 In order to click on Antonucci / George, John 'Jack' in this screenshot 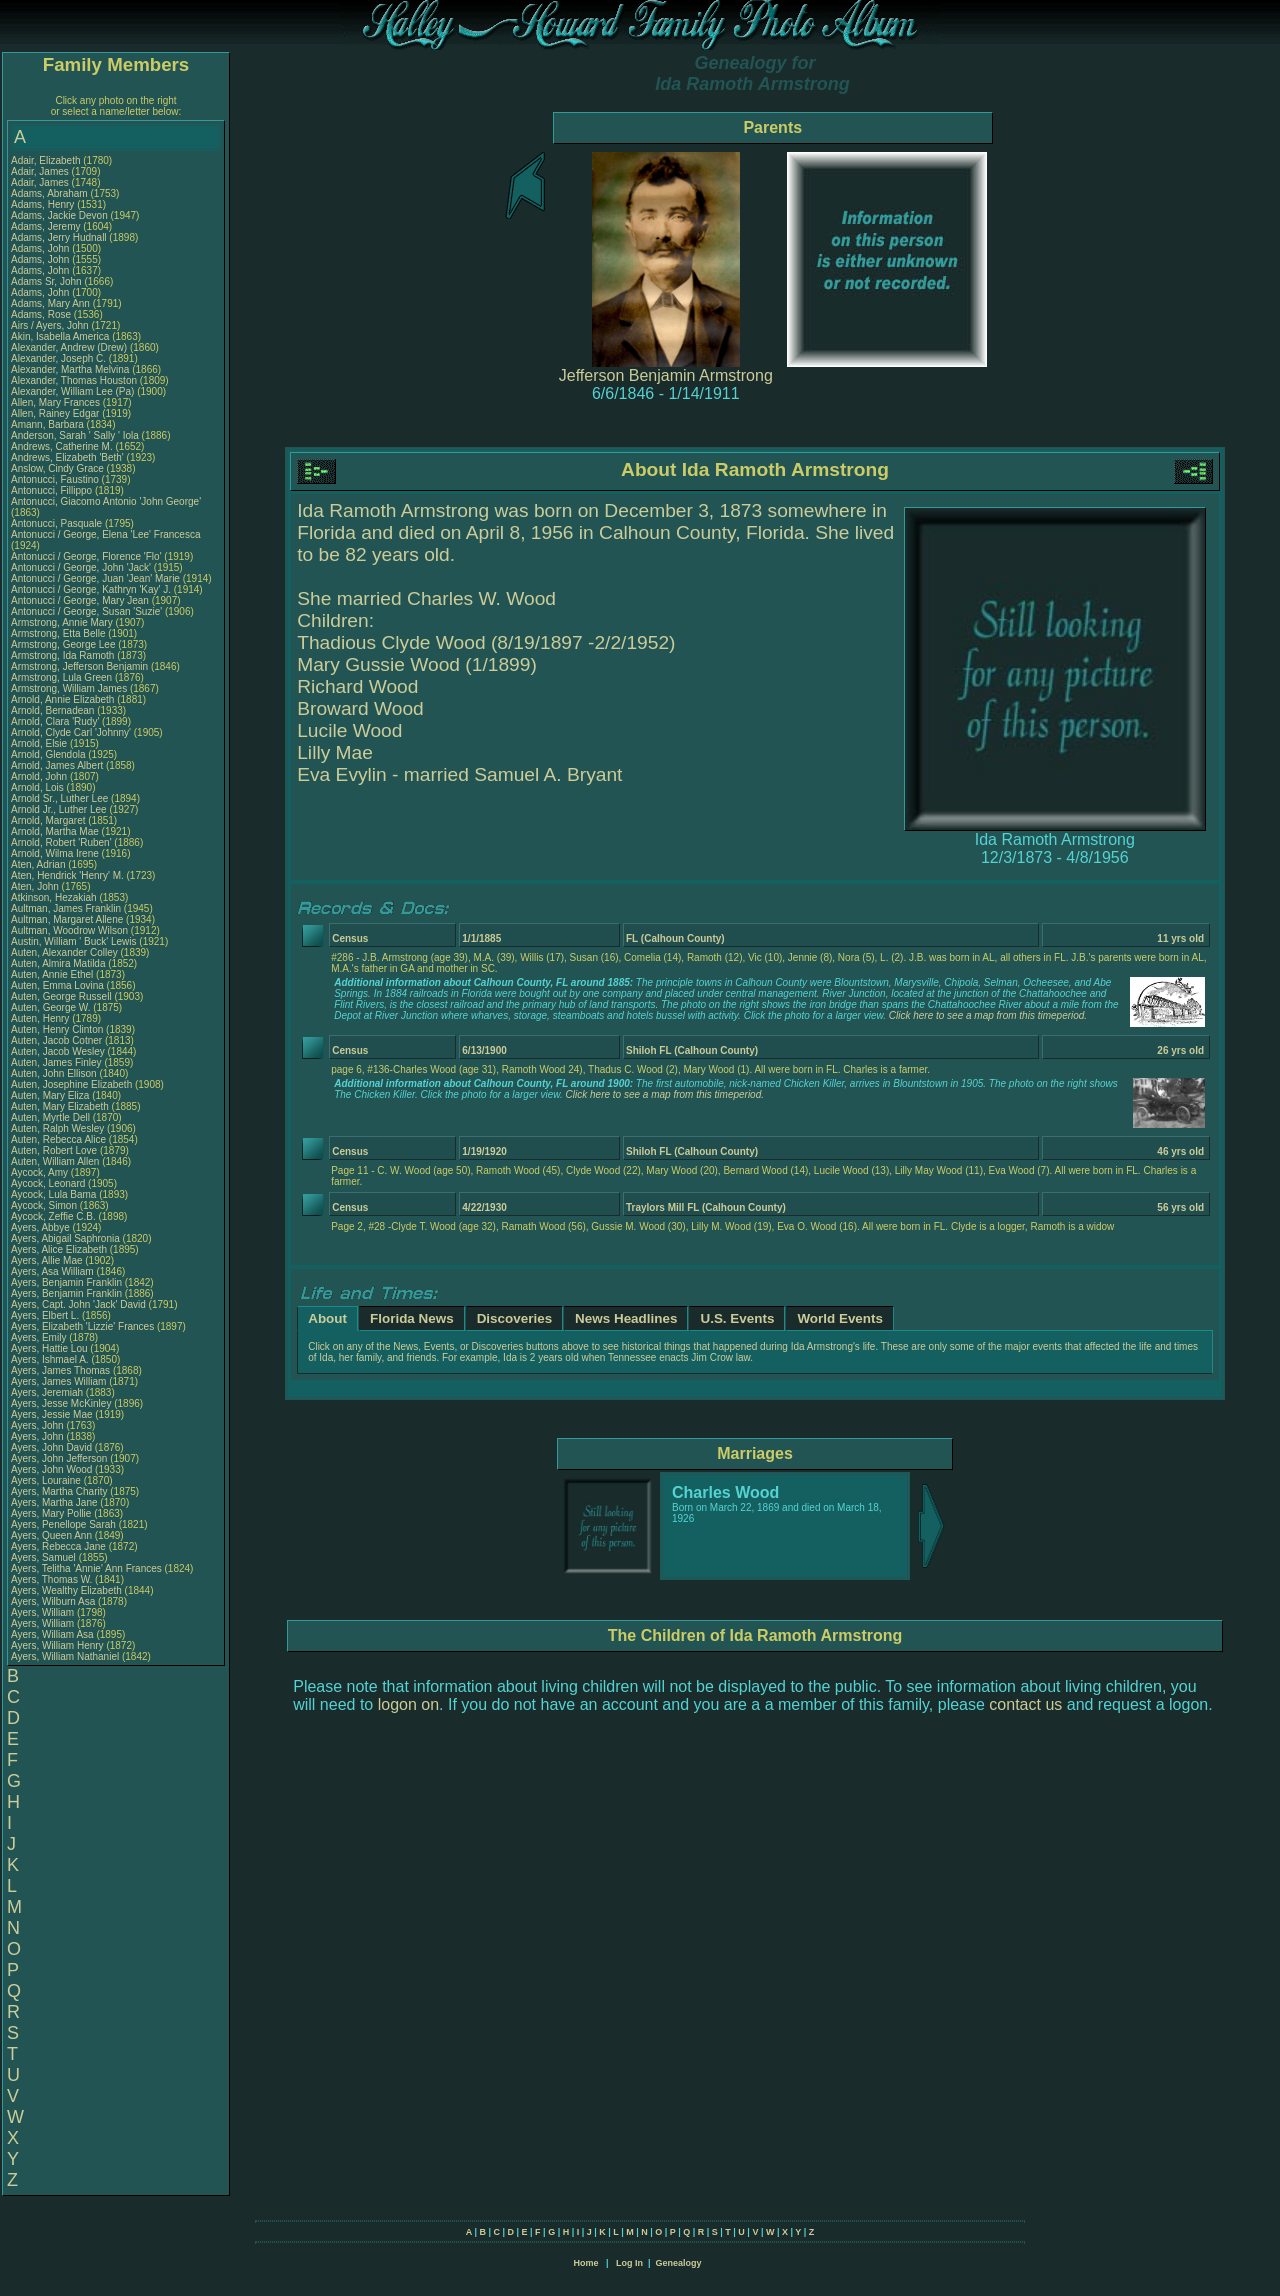, I will do `click(82, 567)`.